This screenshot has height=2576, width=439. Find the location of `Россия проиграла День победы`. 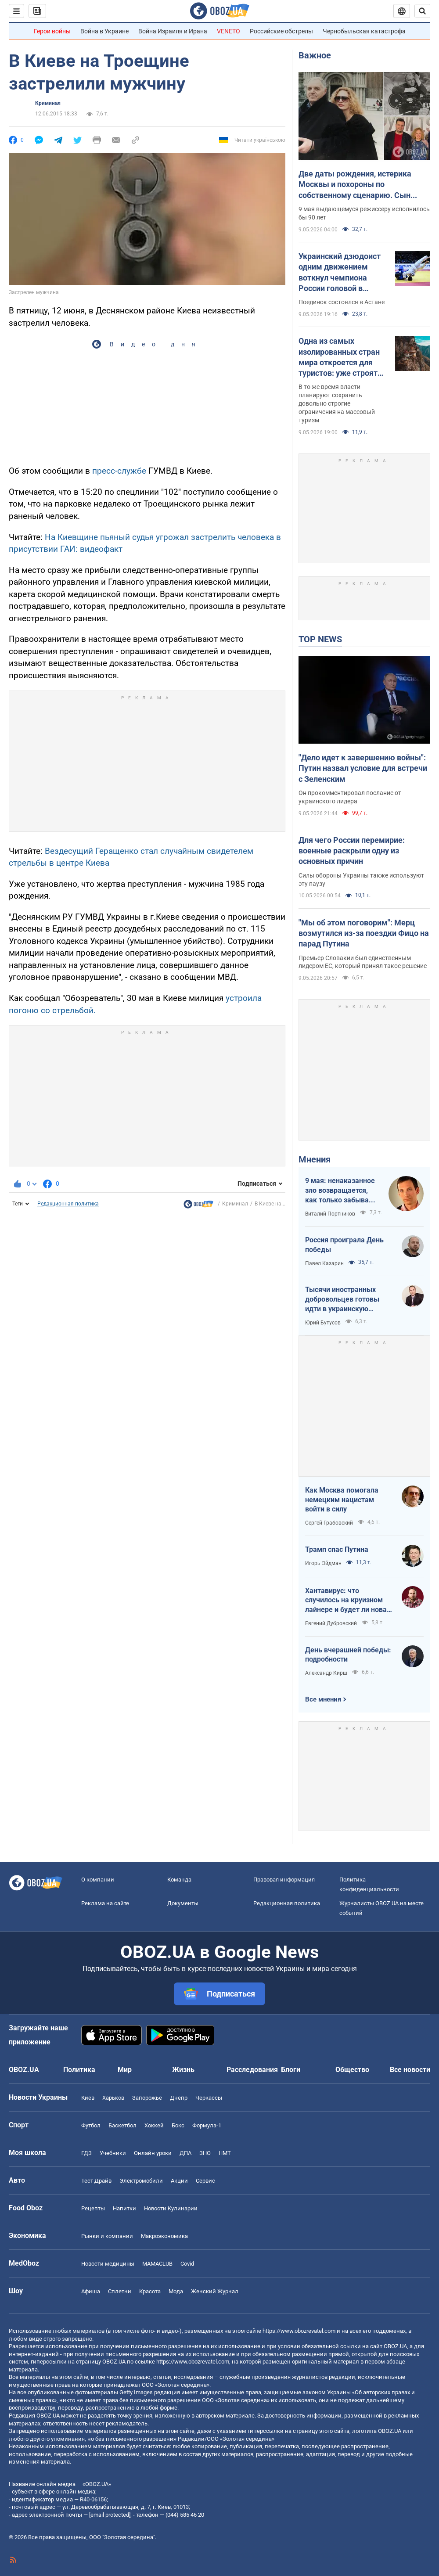

Россия проиграла День победы is located at coordinates (344, 1245).